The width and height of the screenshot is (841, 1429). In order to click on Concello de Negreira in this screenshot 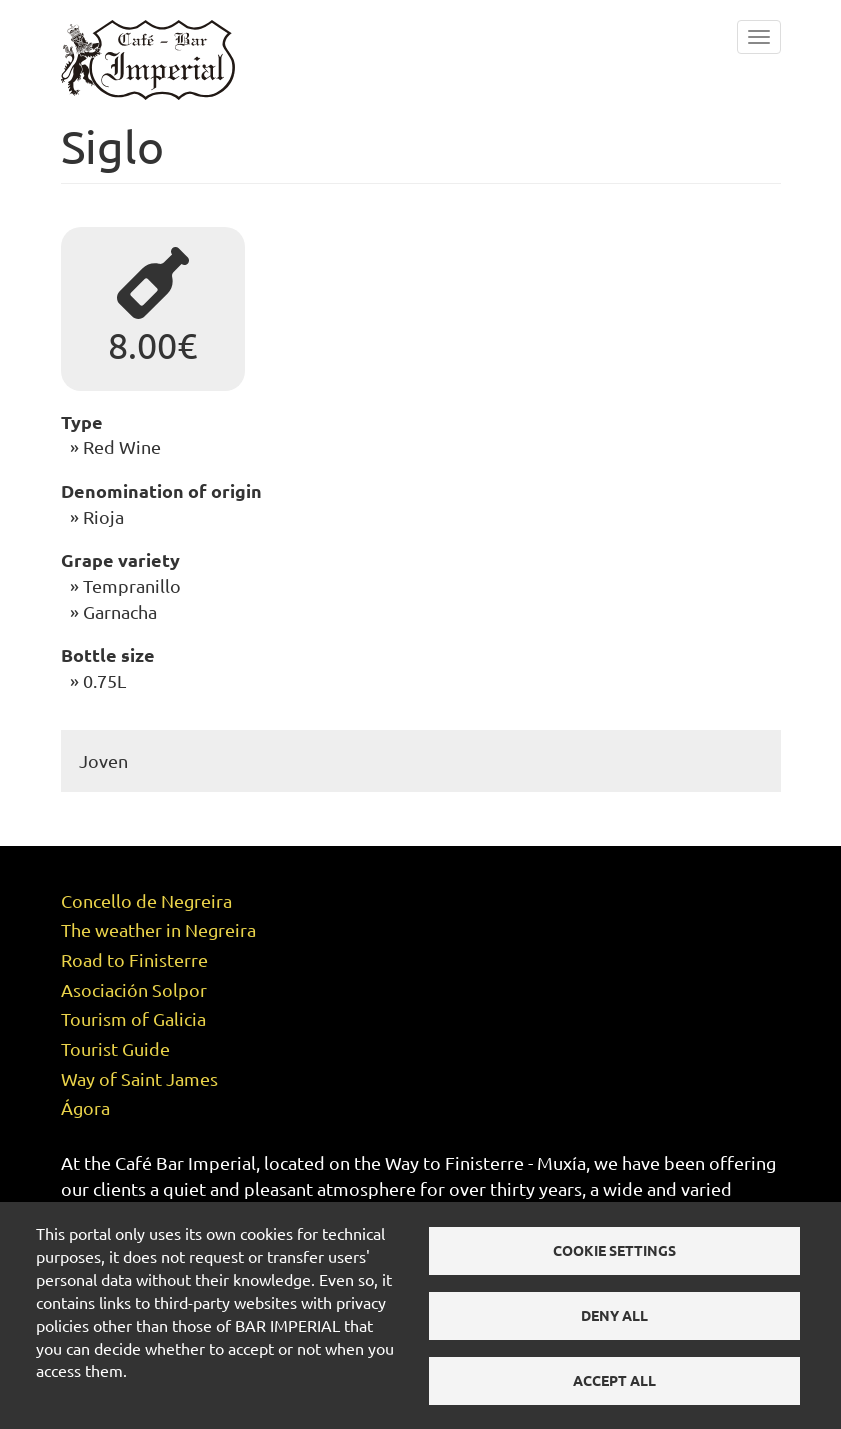, I will do `click(146, 882)`.